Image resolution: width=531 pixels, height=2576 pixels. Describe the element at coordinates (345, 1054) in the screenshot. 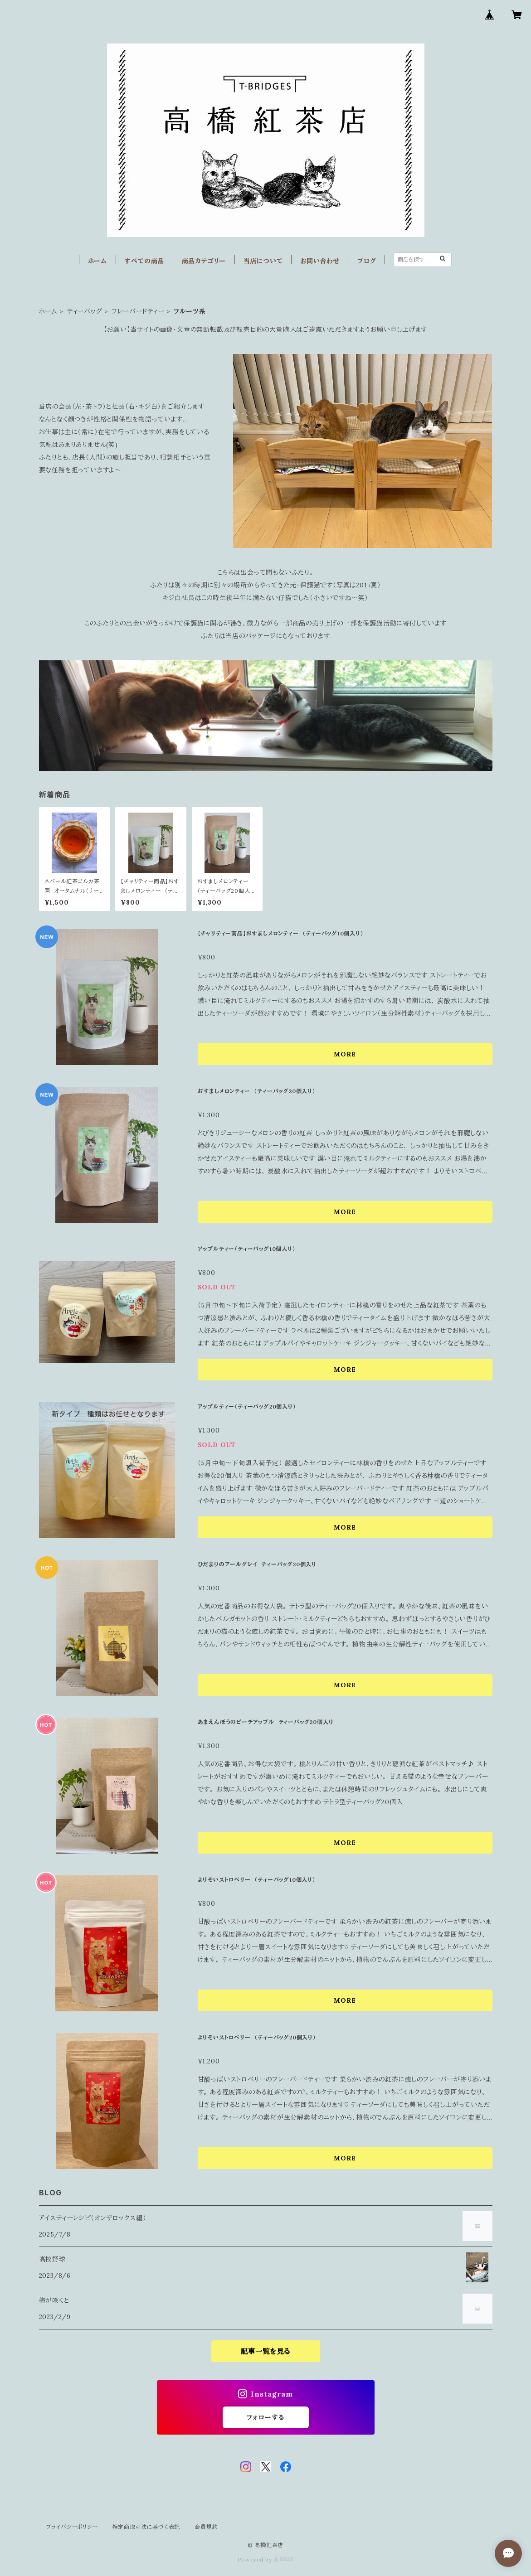

I see `MORE` at that location.